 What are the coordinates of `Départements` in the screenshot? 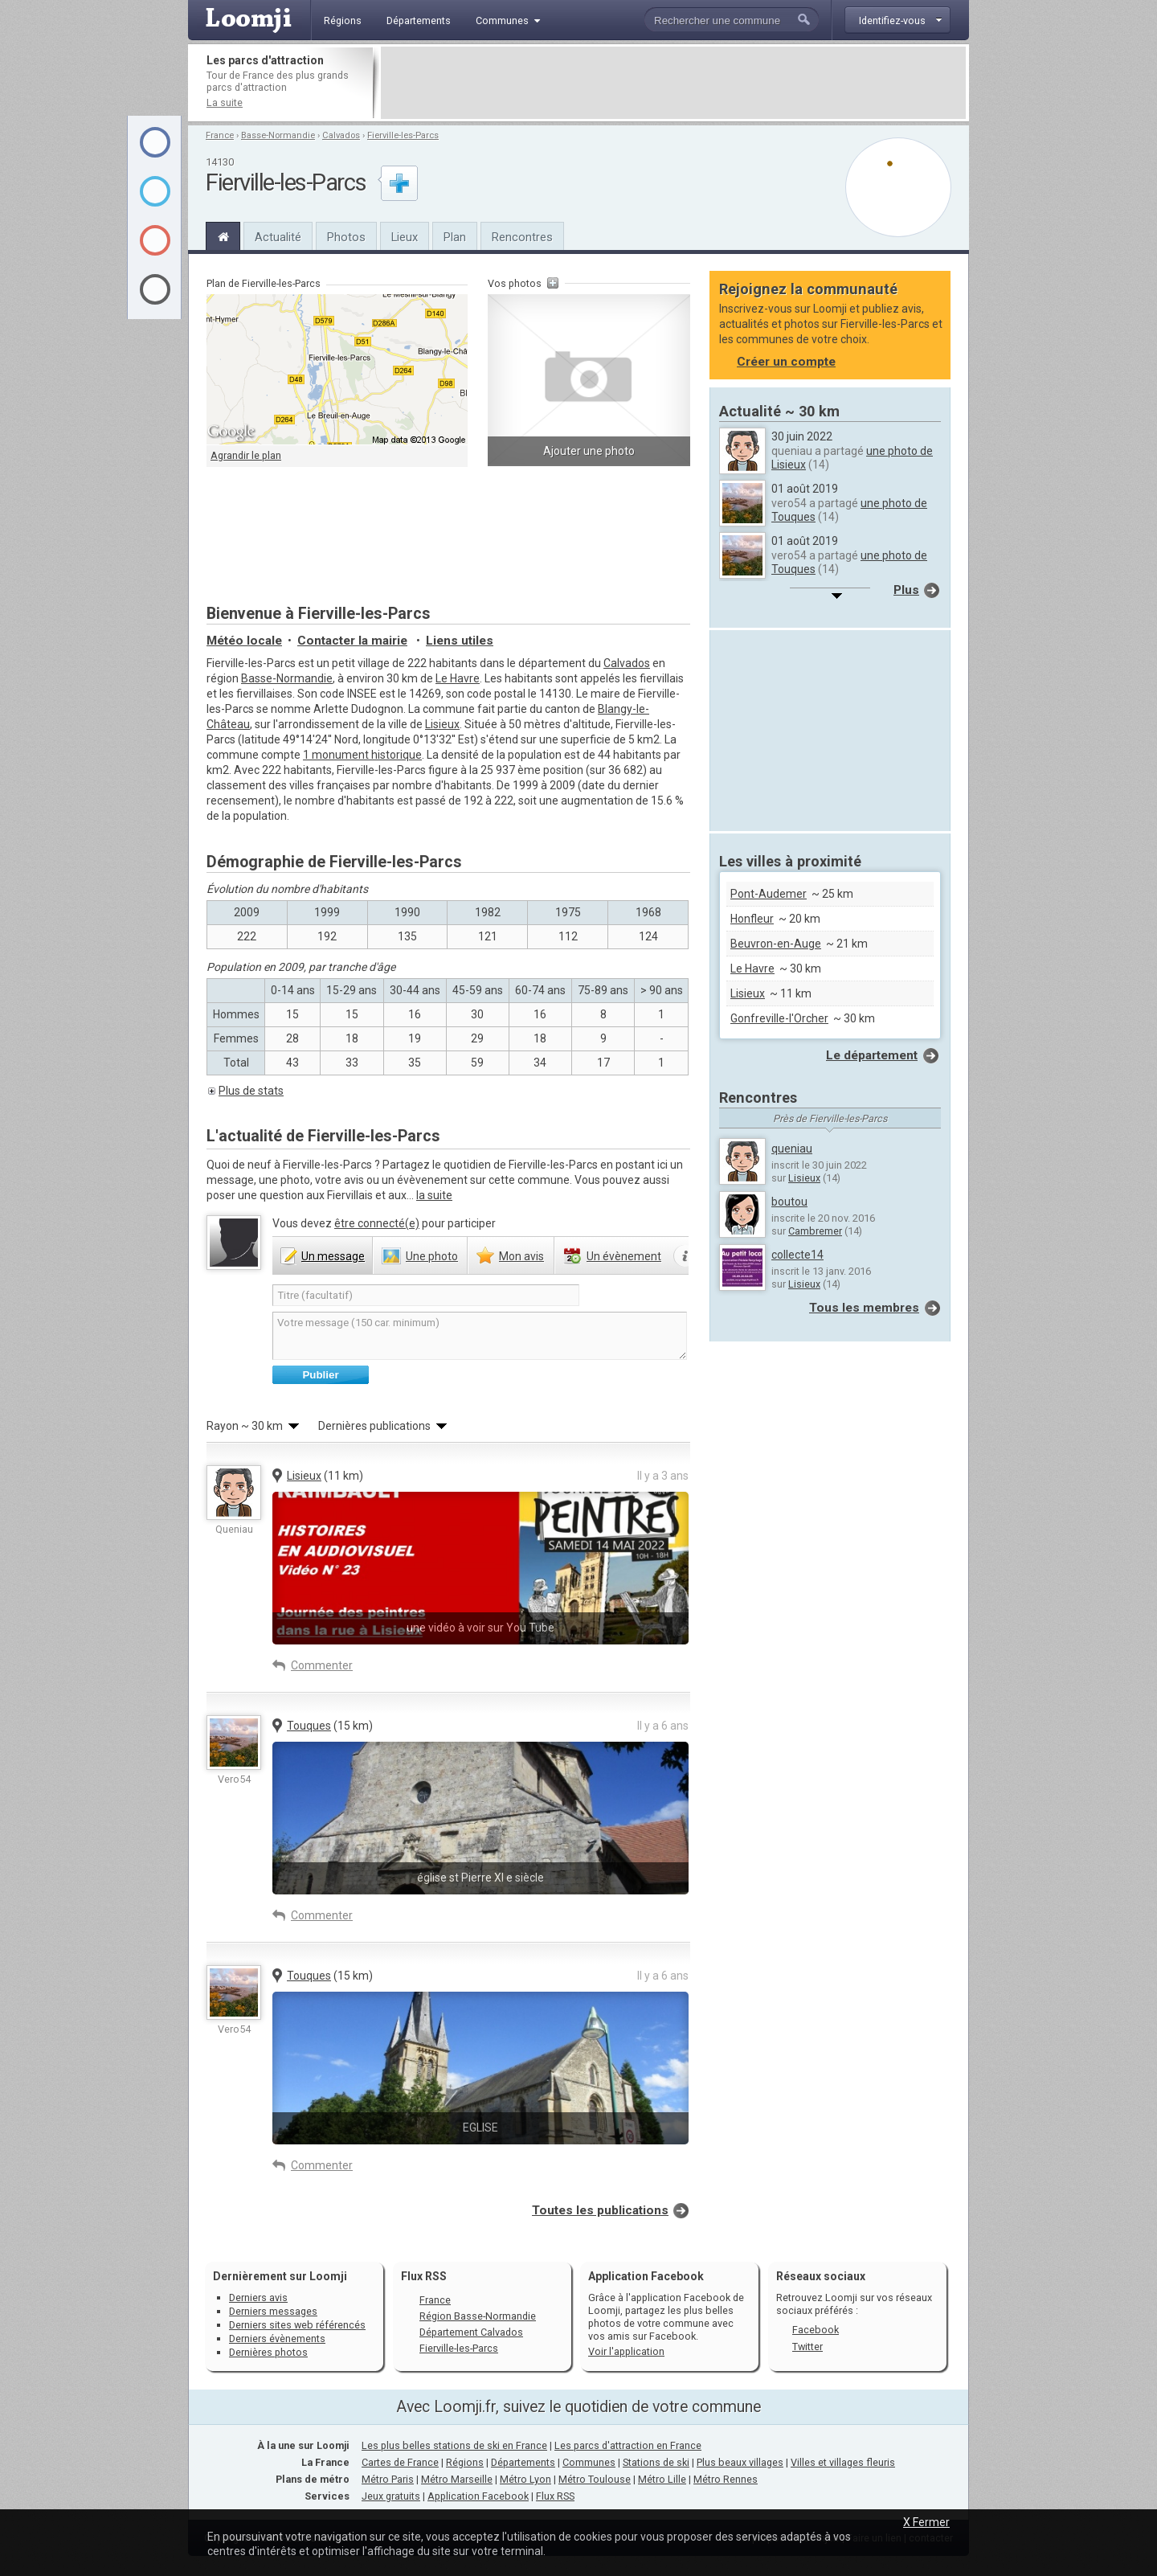 It's located at (523, 2462).